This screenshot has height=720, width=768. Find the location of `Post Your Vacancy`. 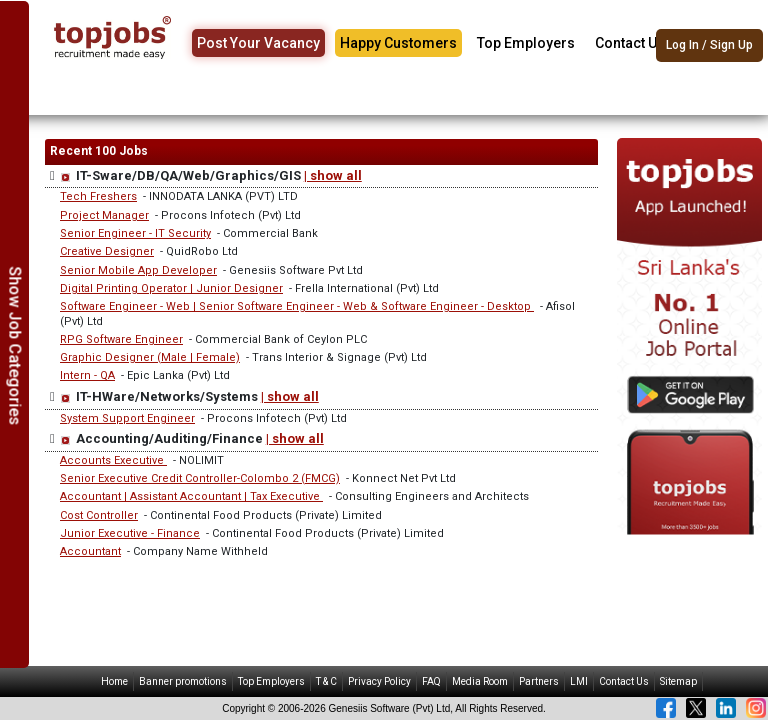

Post Your Vacancy is located at coordinates (258, 43).